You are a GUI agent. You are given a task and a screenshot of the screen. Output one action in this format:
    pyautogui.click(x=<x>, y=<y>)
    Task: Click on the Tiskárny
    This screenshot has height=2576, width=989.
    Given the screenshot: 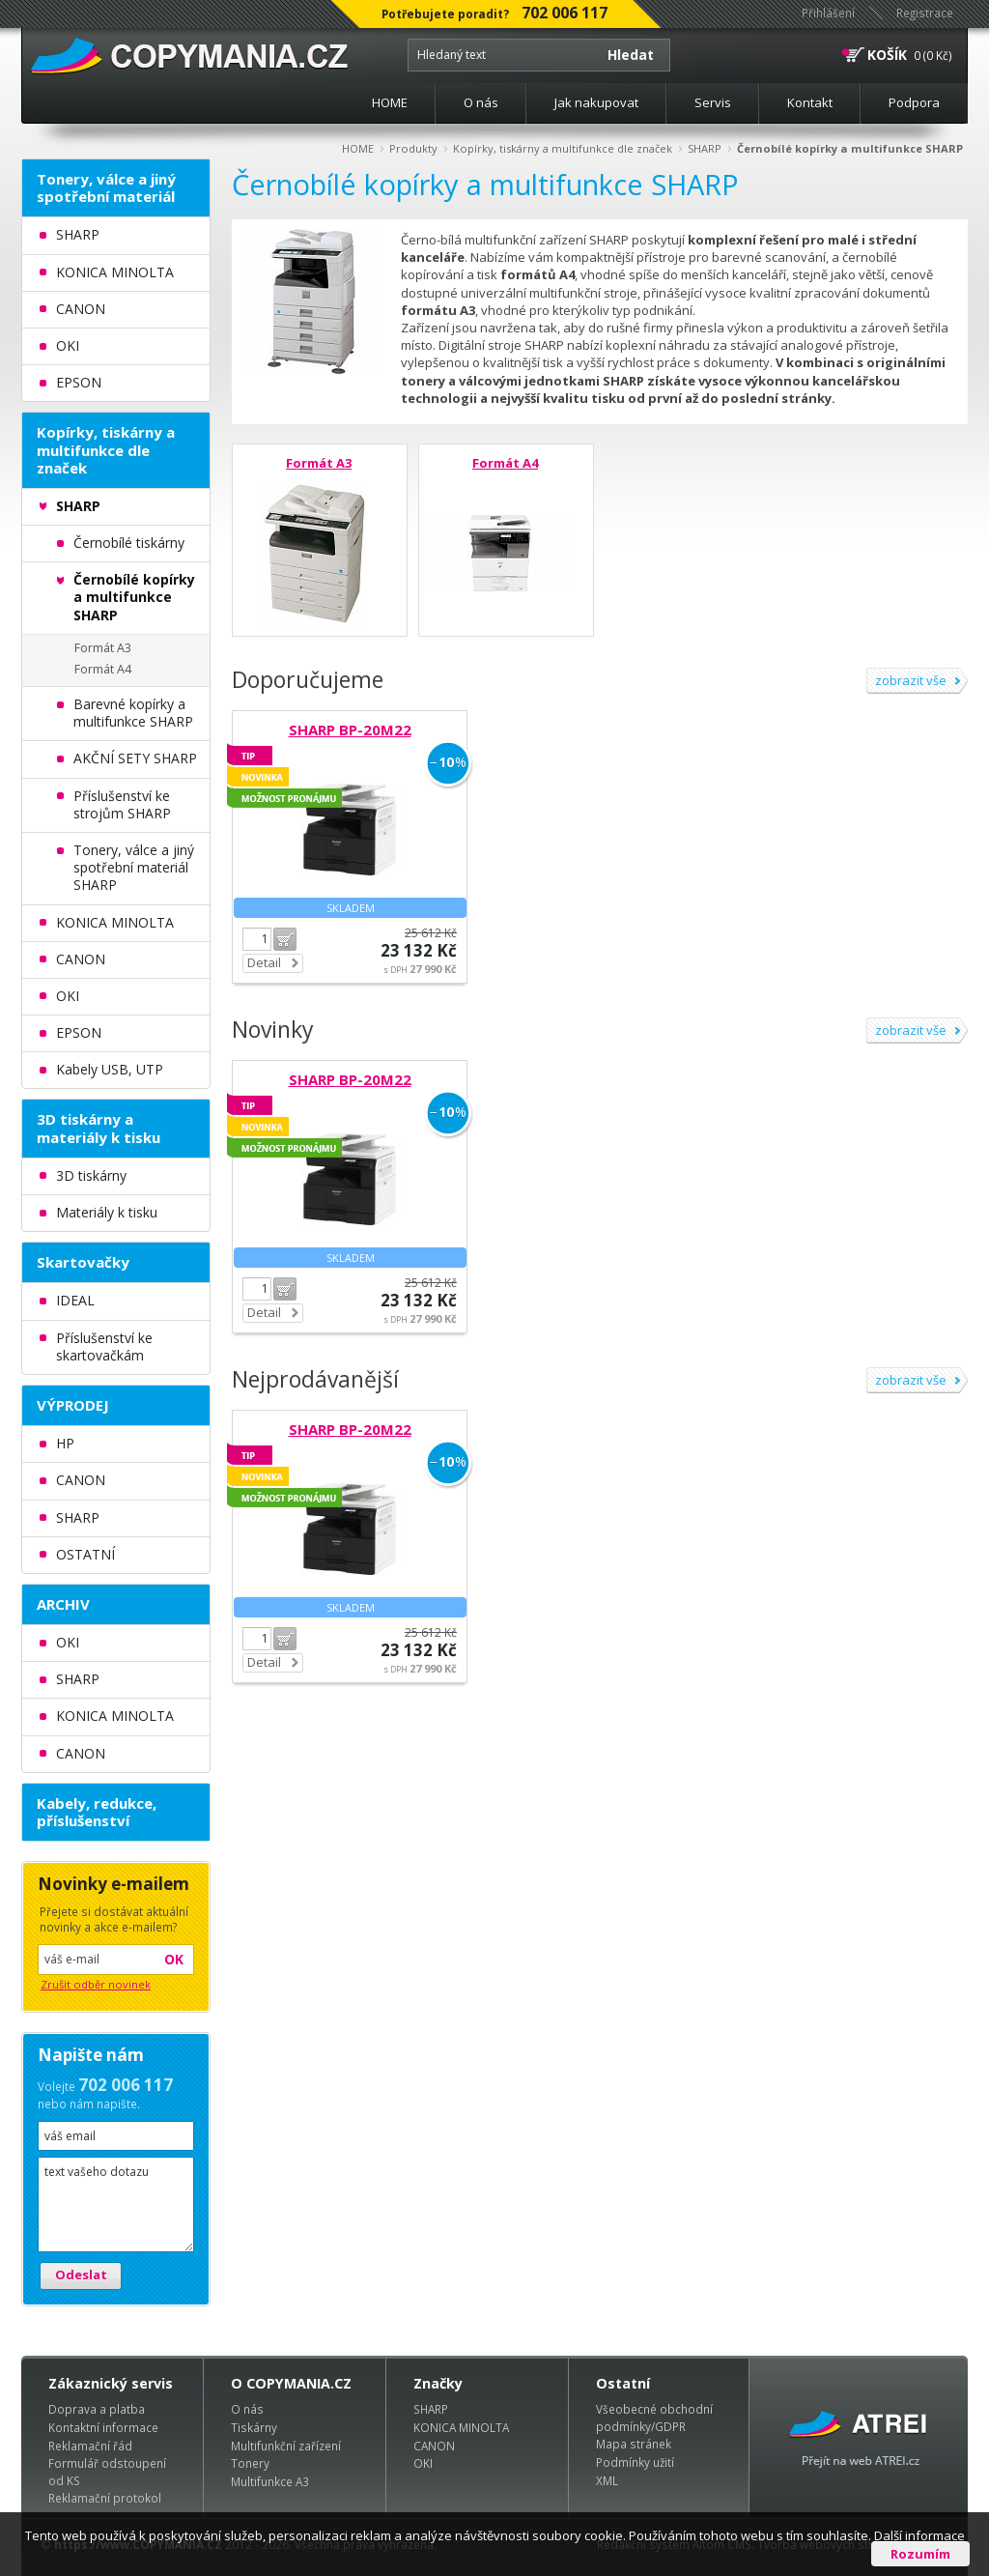 What is the action you would take?
    pyautogui.click(x=254, y=2427)
    